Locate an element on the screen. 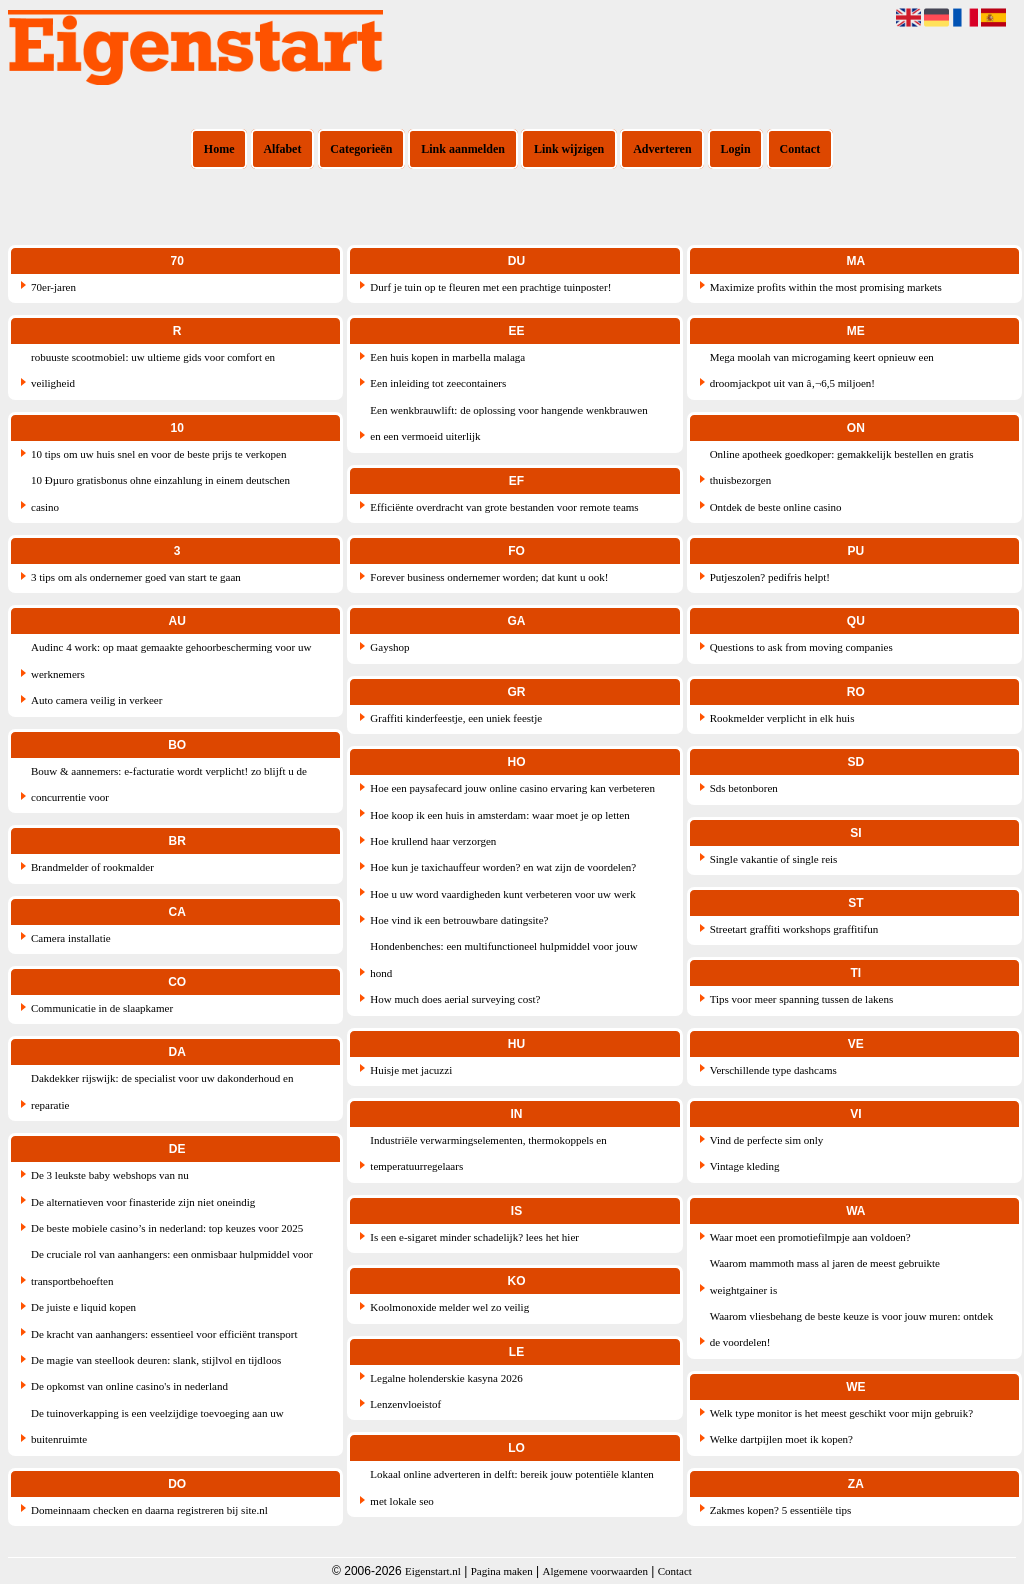 This screenshot has height=1584, width=1024. Home is located at coordinates (219, 149).